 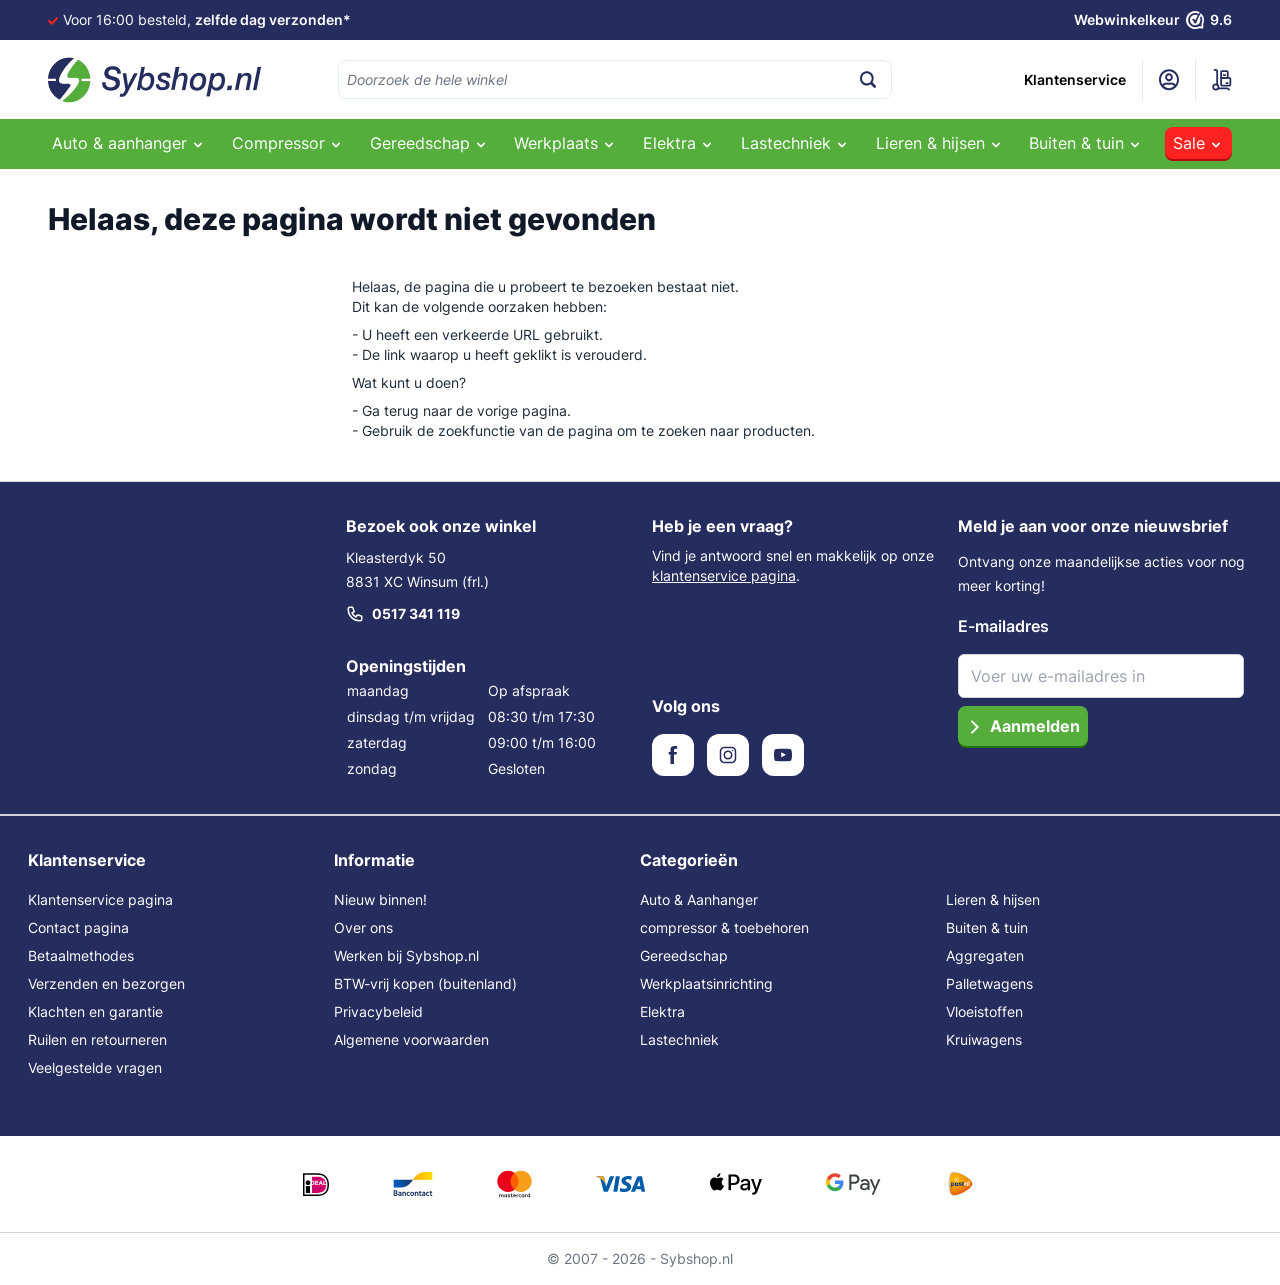 What do you see at coordinates (662, 1011) in the screenshot?
I see `Elektra` at bounding box center [662, 1011].